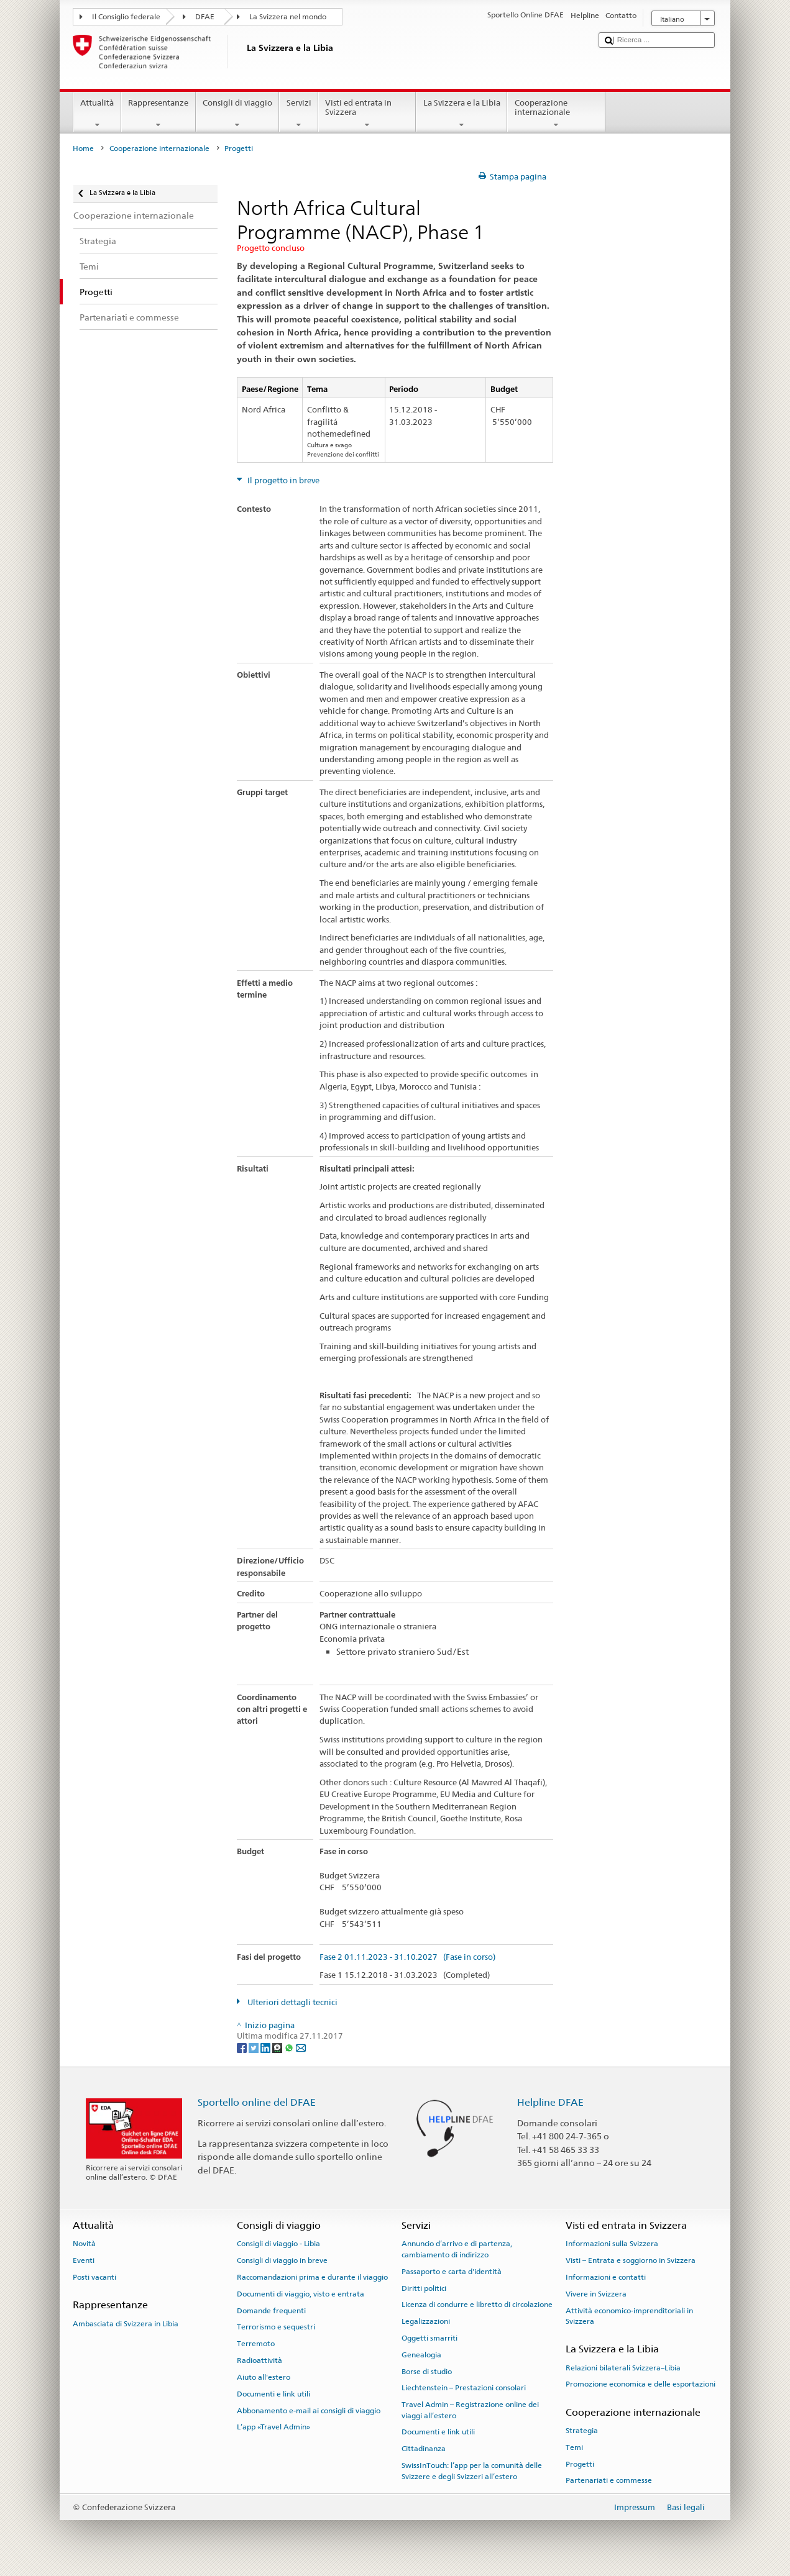 The image size is (790, 2576). Describe the element at coordinates (407, 1957) in the screenshot. I see `Fase 2 01.11.2023 - 31.10.2027 (Fase in corso)` at that location.